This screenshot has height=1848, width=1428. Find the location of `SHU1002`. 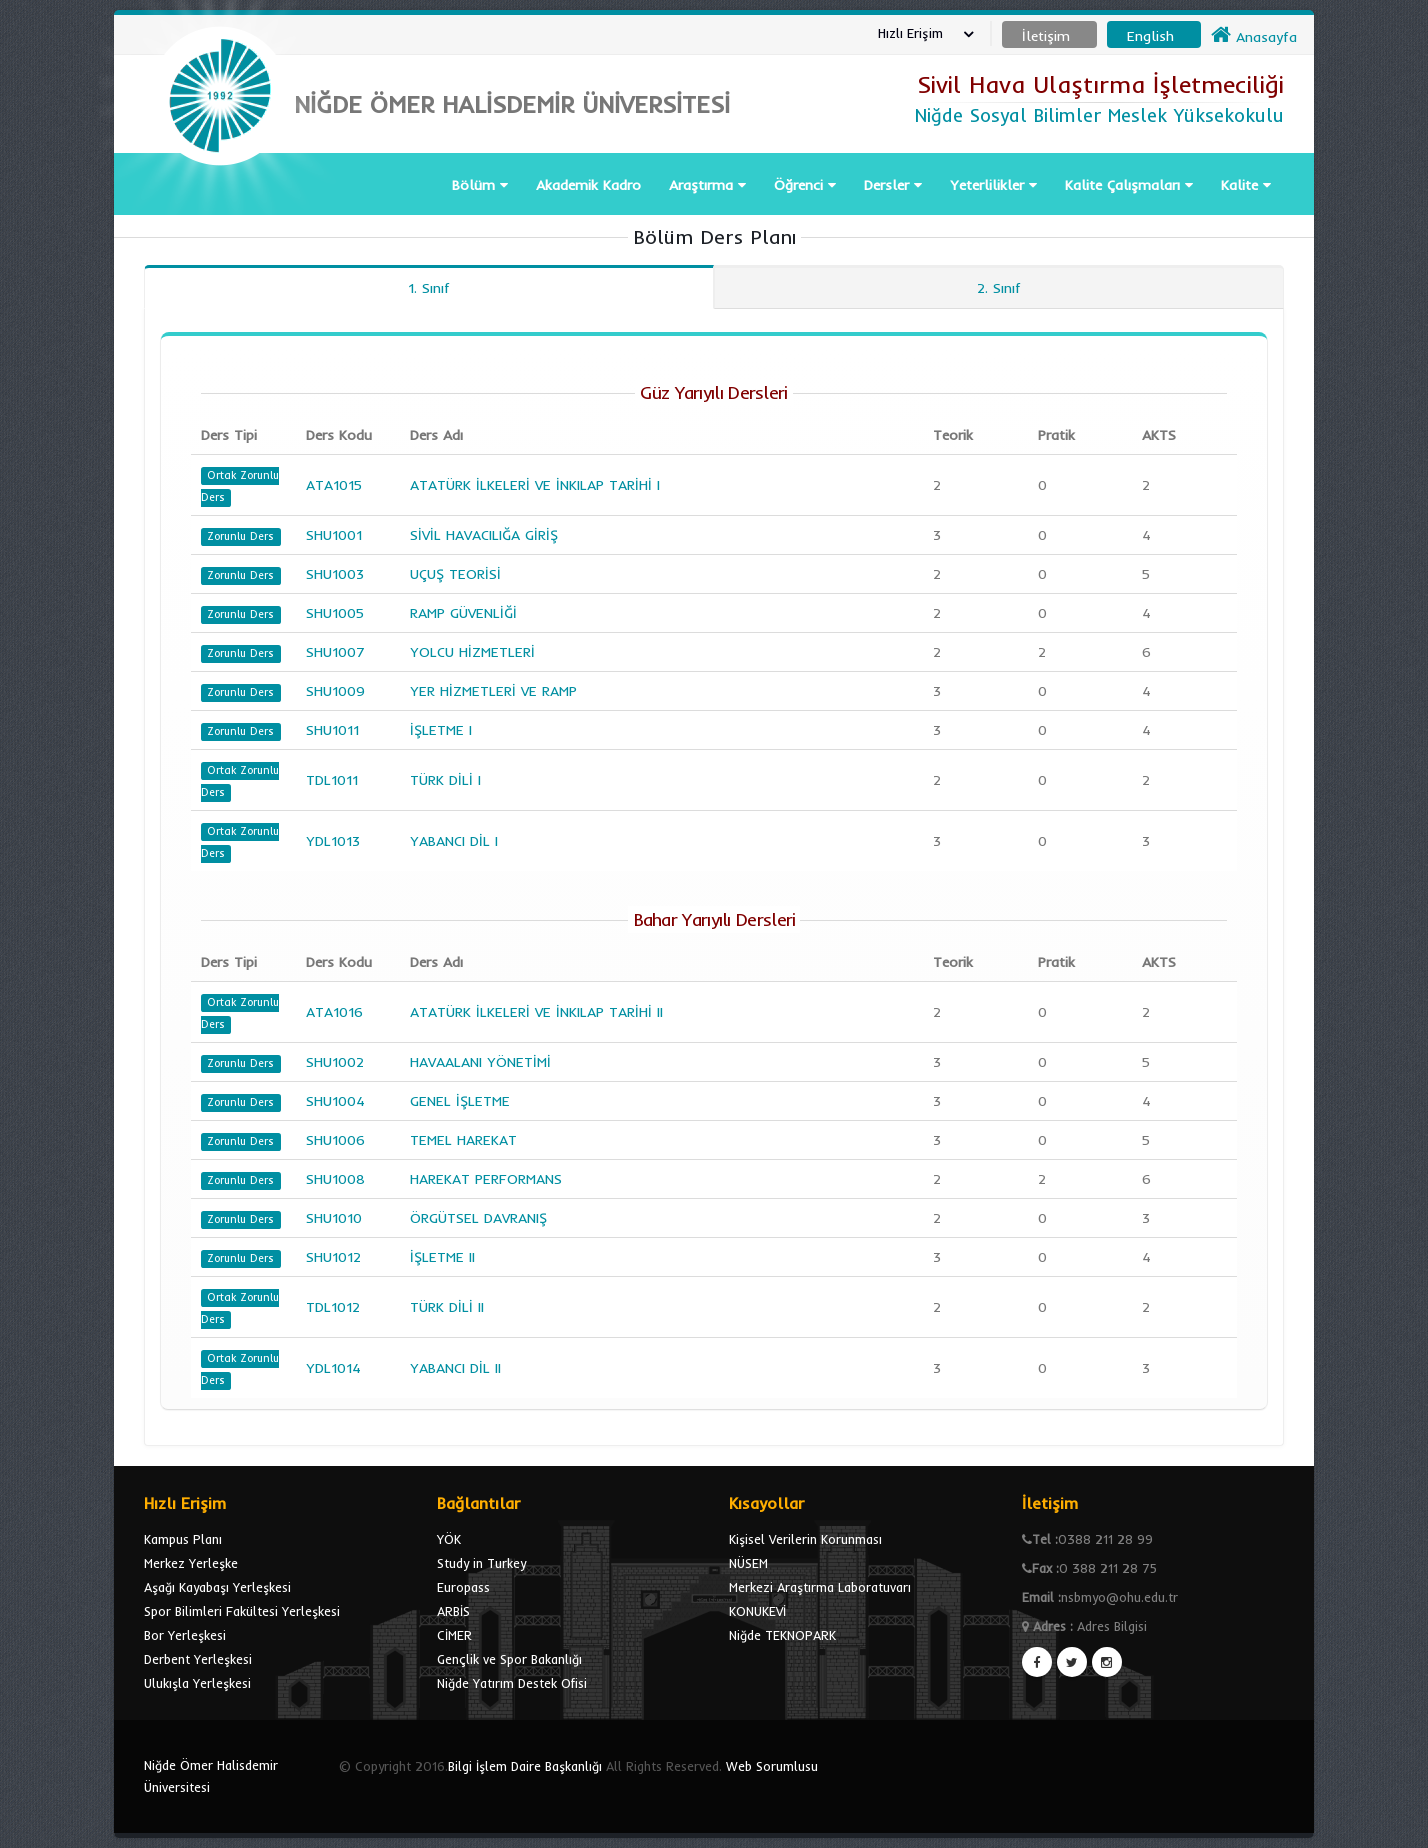

SHU1002 is located at coordinates (335, 1062).